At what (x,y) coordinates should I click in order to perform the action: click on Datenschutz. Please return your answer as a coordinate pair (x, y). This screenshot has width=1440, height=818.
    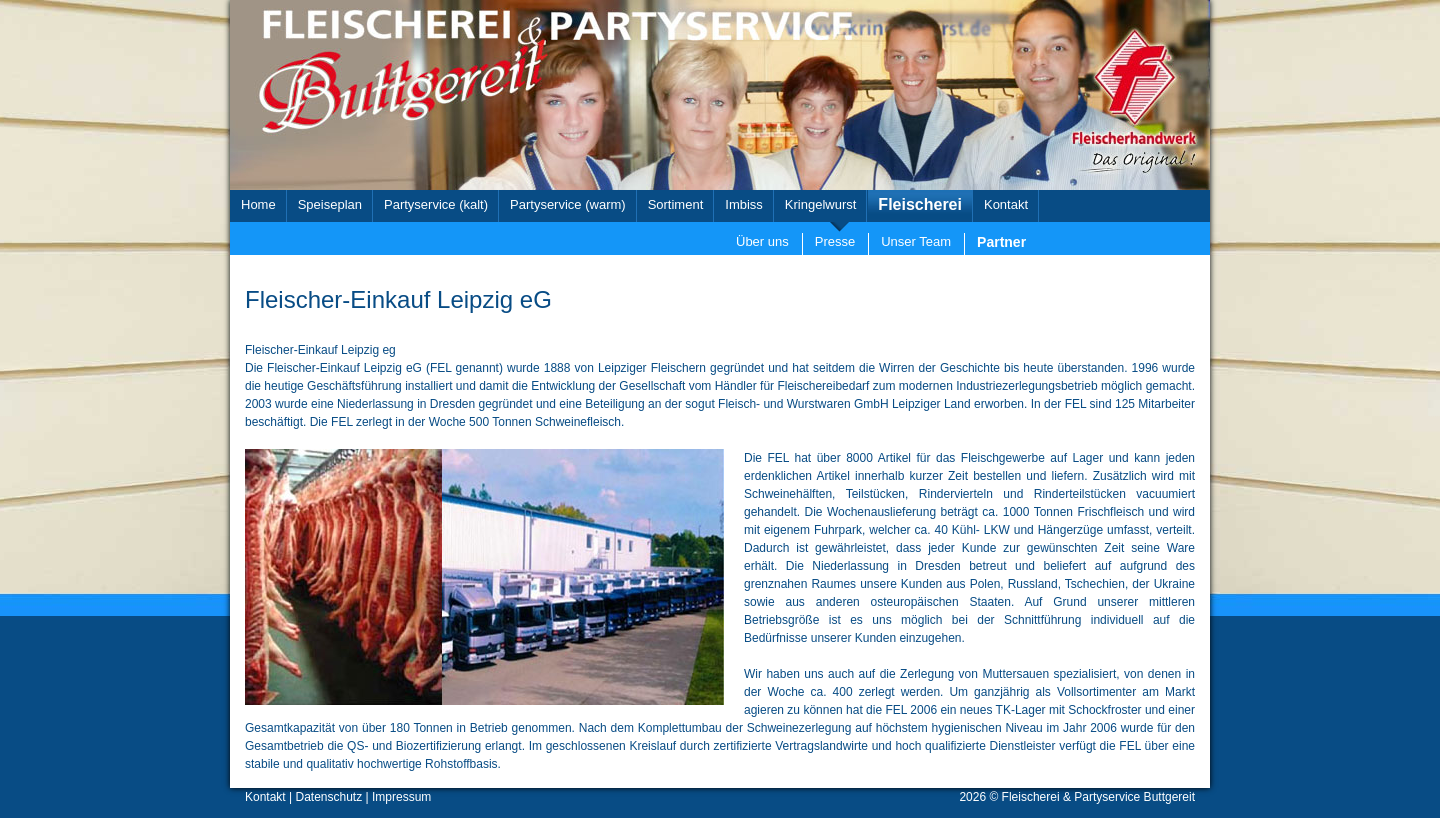
    Looking at the image, I should click on (329, 797).